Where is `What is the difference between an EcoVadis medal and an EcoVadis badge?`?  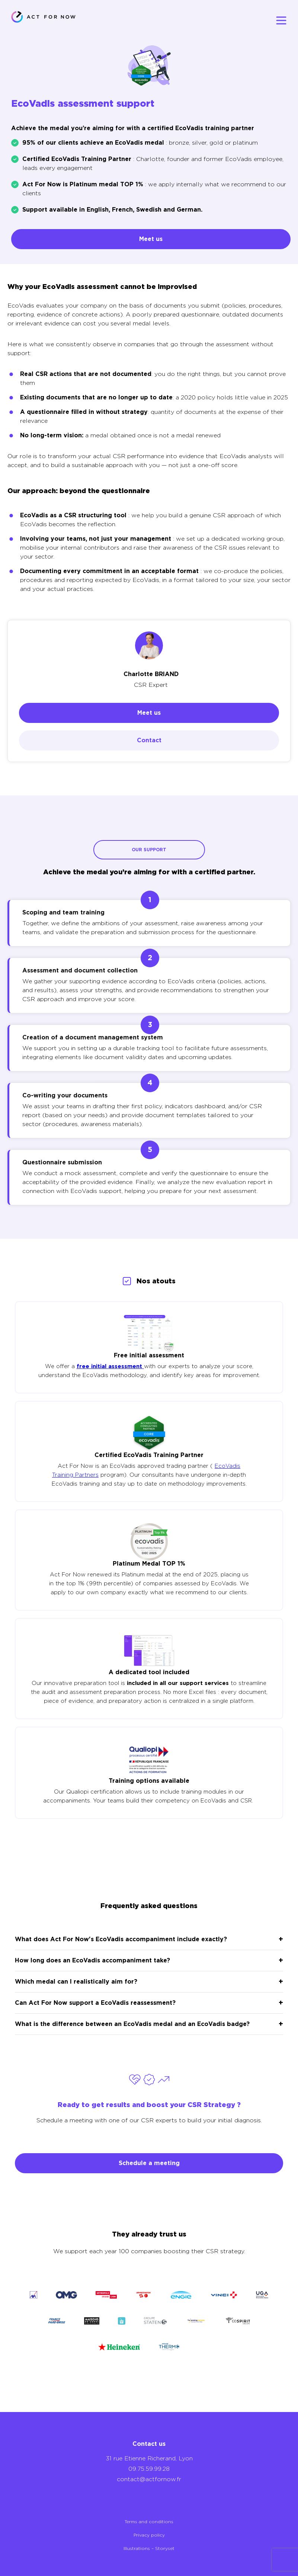
What is the difference between an EcoVadis medal and an EcoVadis badge? is located at coordinates (132, 2023).